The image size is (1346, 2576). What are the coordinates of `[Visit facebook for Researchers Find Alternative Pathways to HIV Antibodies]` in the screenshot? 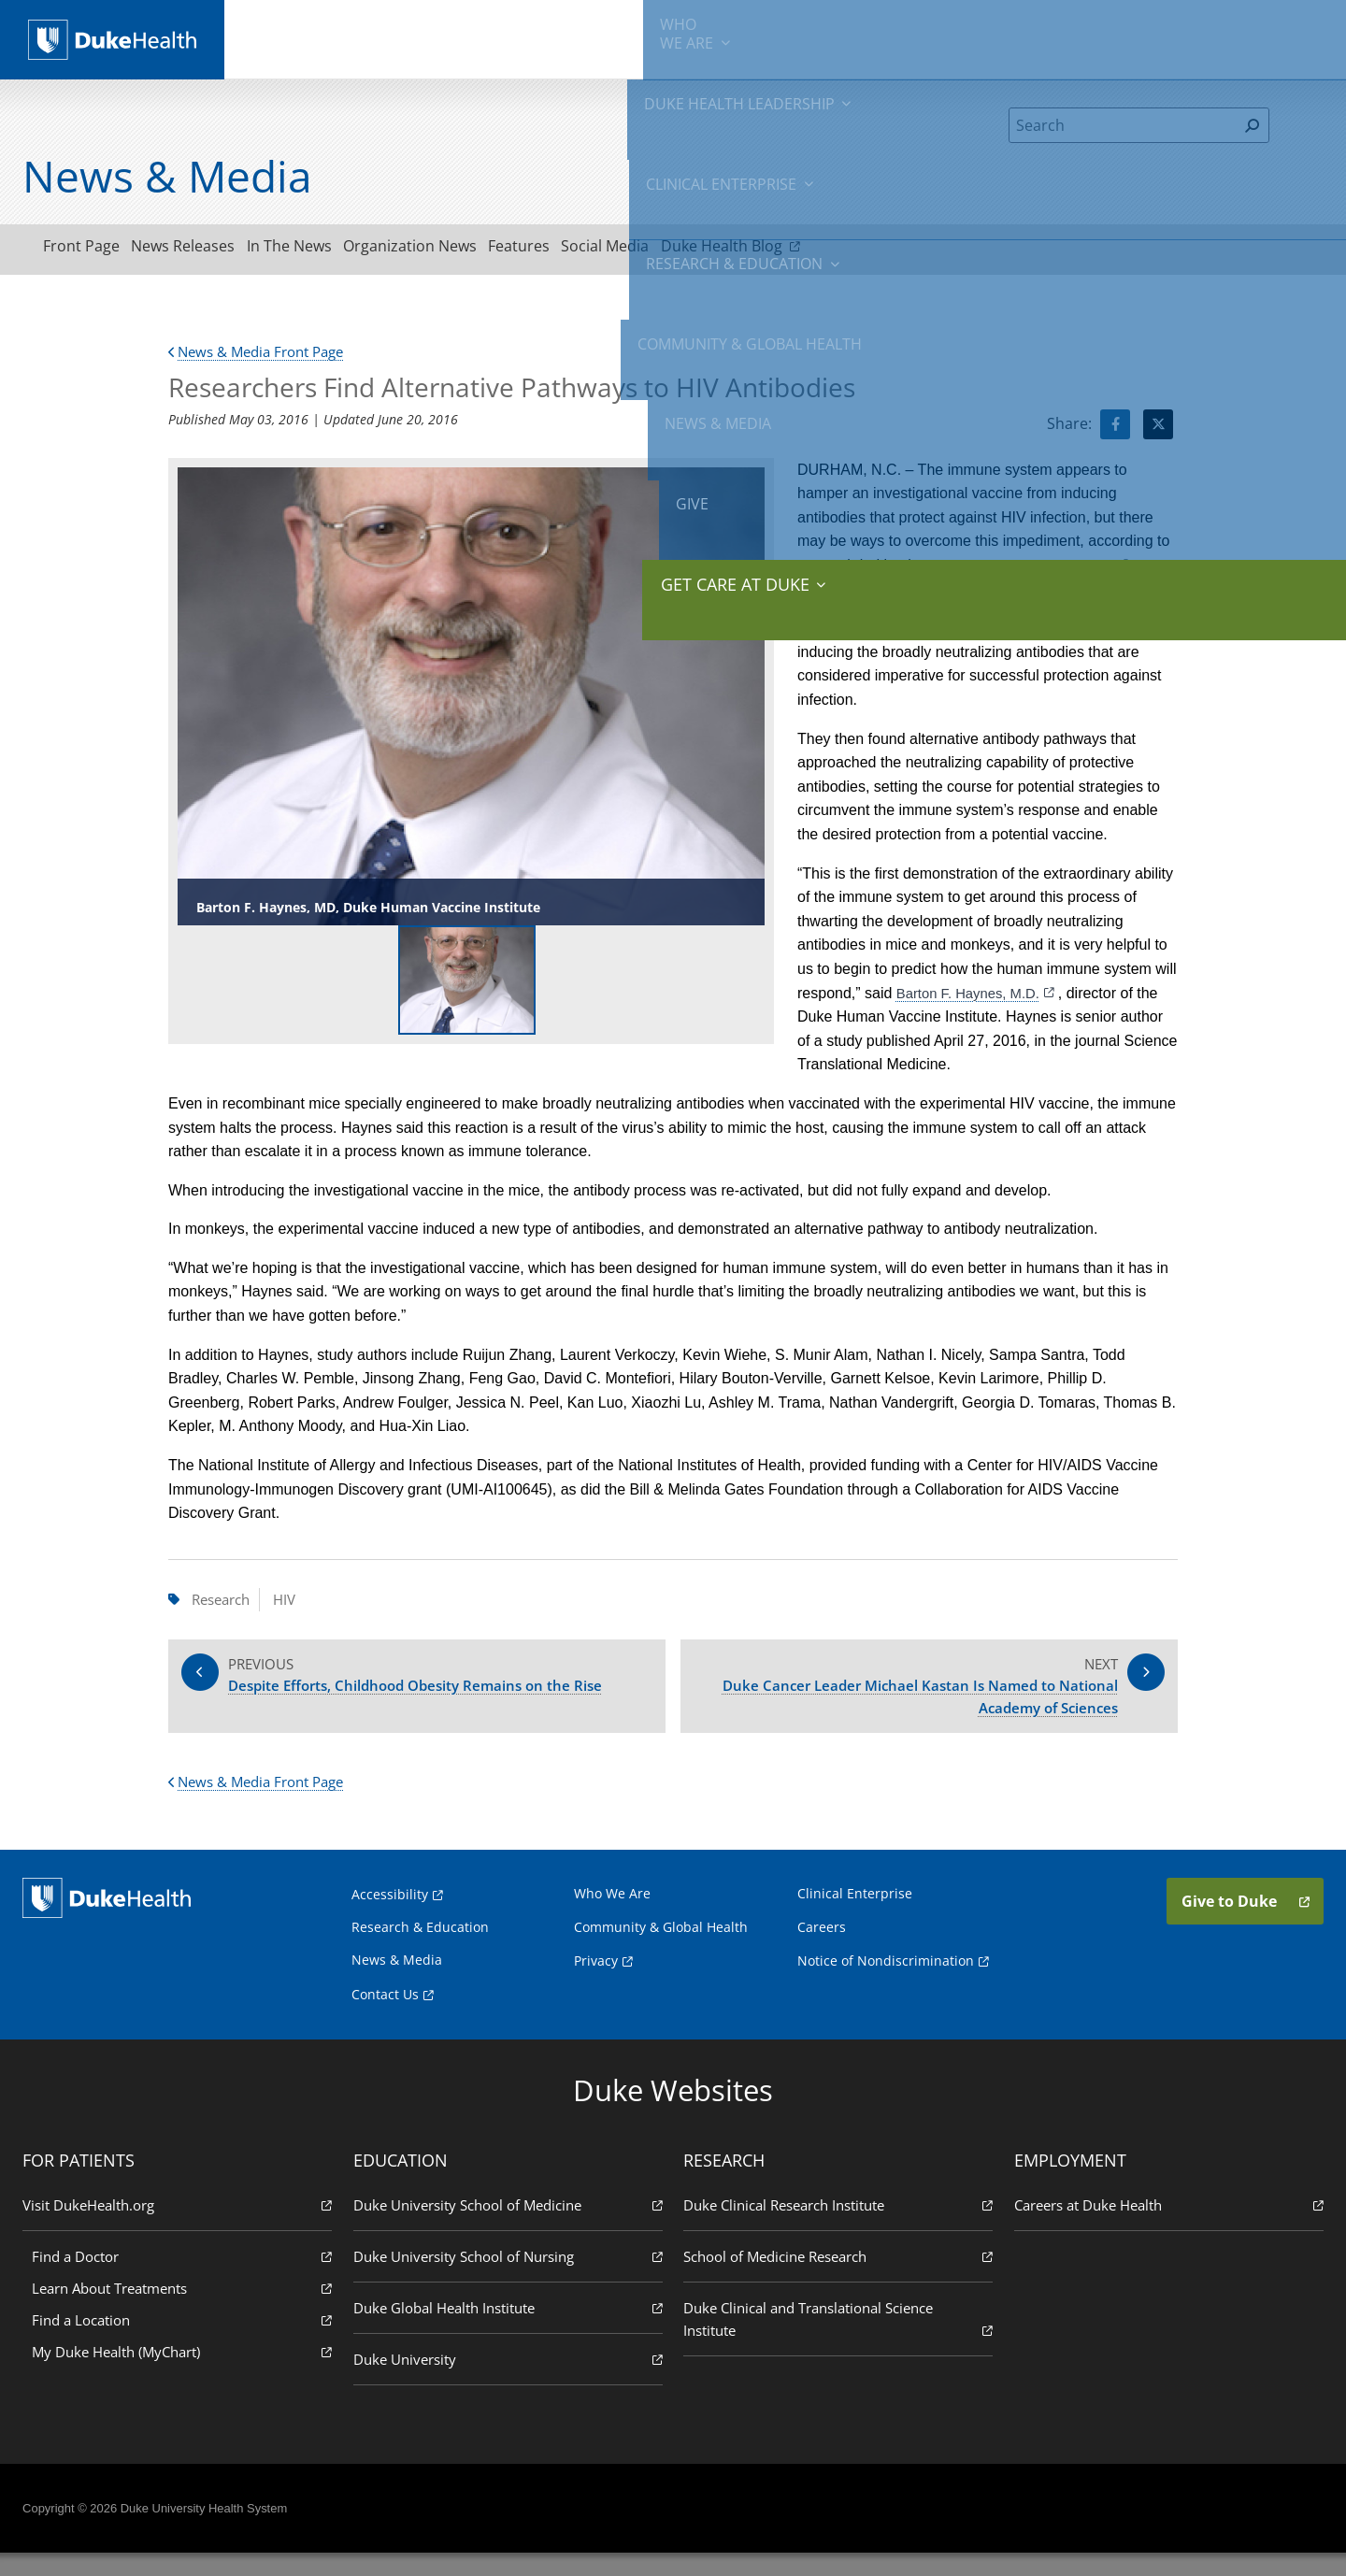 It's located at (1115, 430).